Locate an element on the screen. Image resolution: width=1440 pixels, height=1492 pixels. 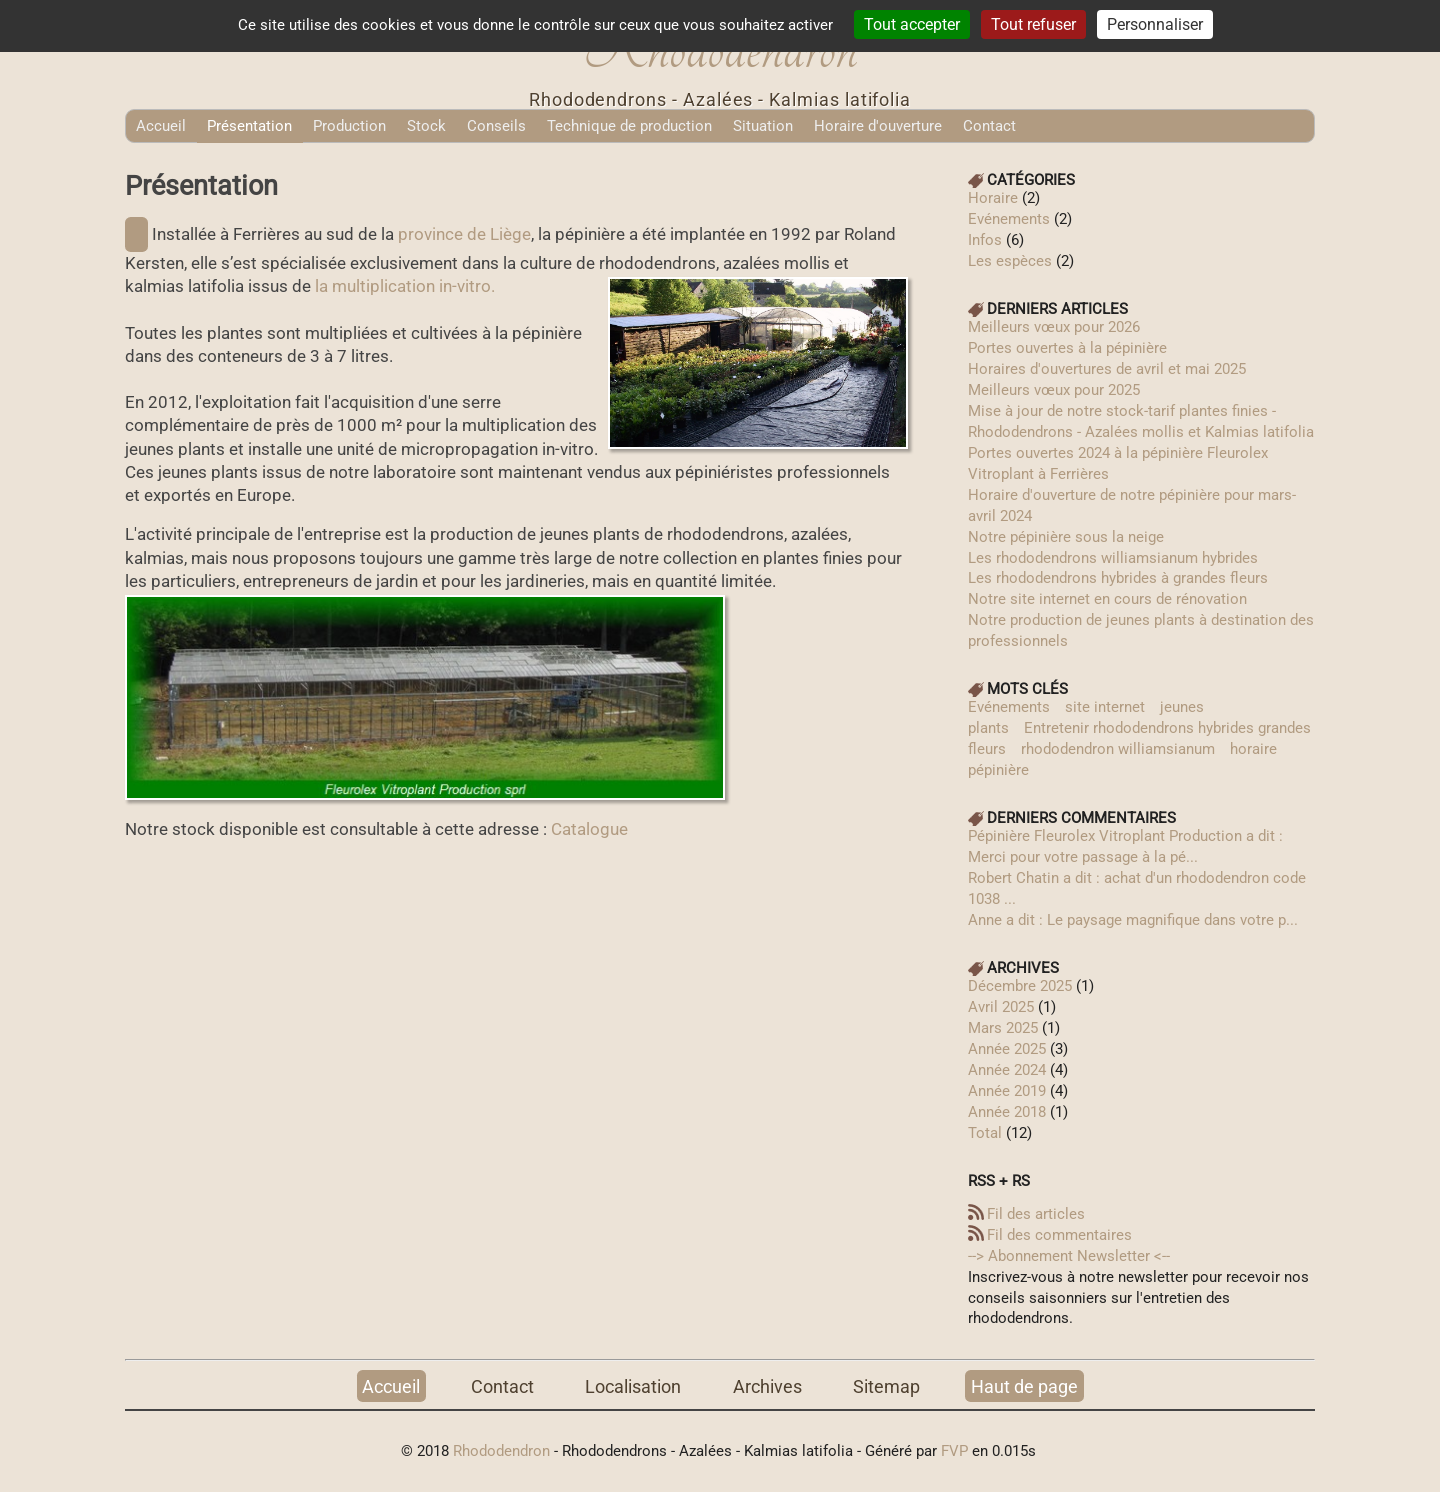
Anne a dit : Le paysage magnifique dans votre p... is located at coordinates (1133, 920).